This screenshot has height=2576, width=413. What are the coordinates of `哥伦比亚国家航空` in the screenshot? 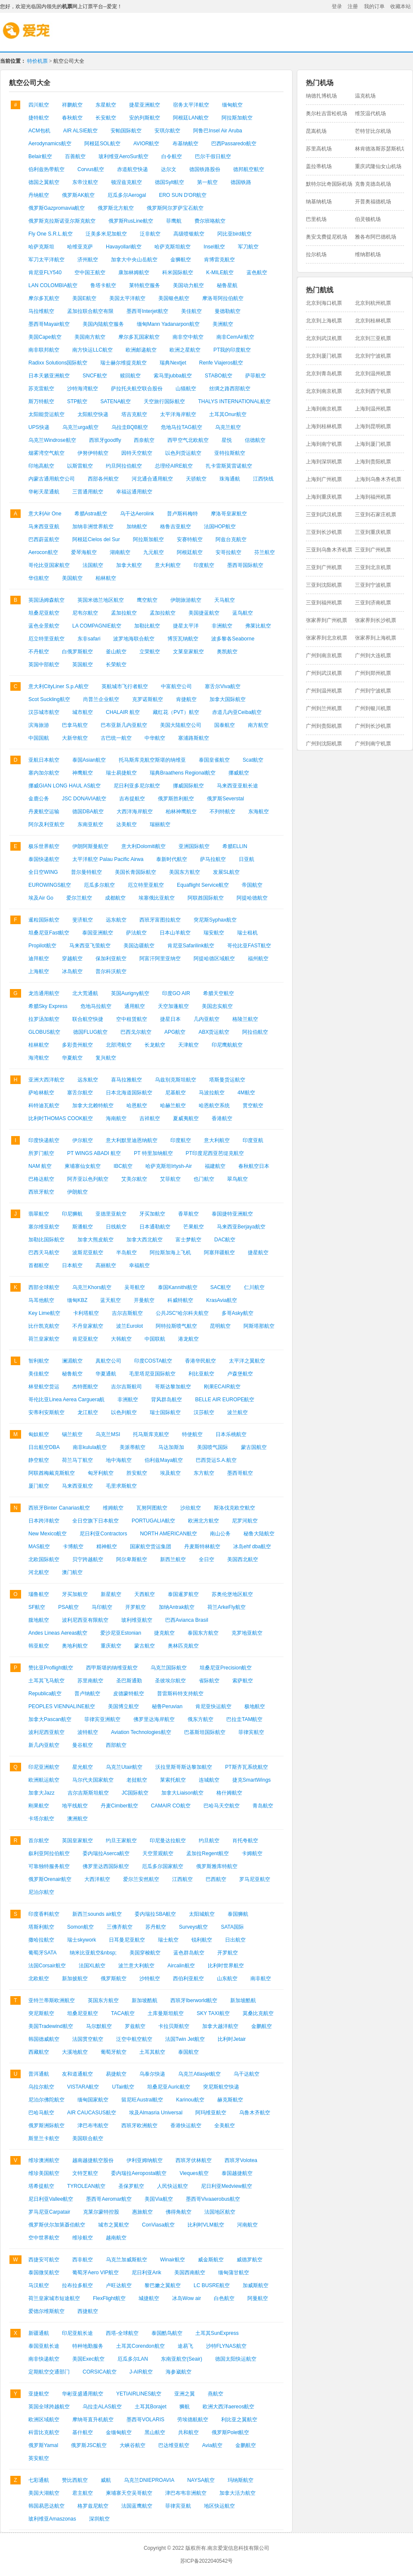 It's located at (49, 565).